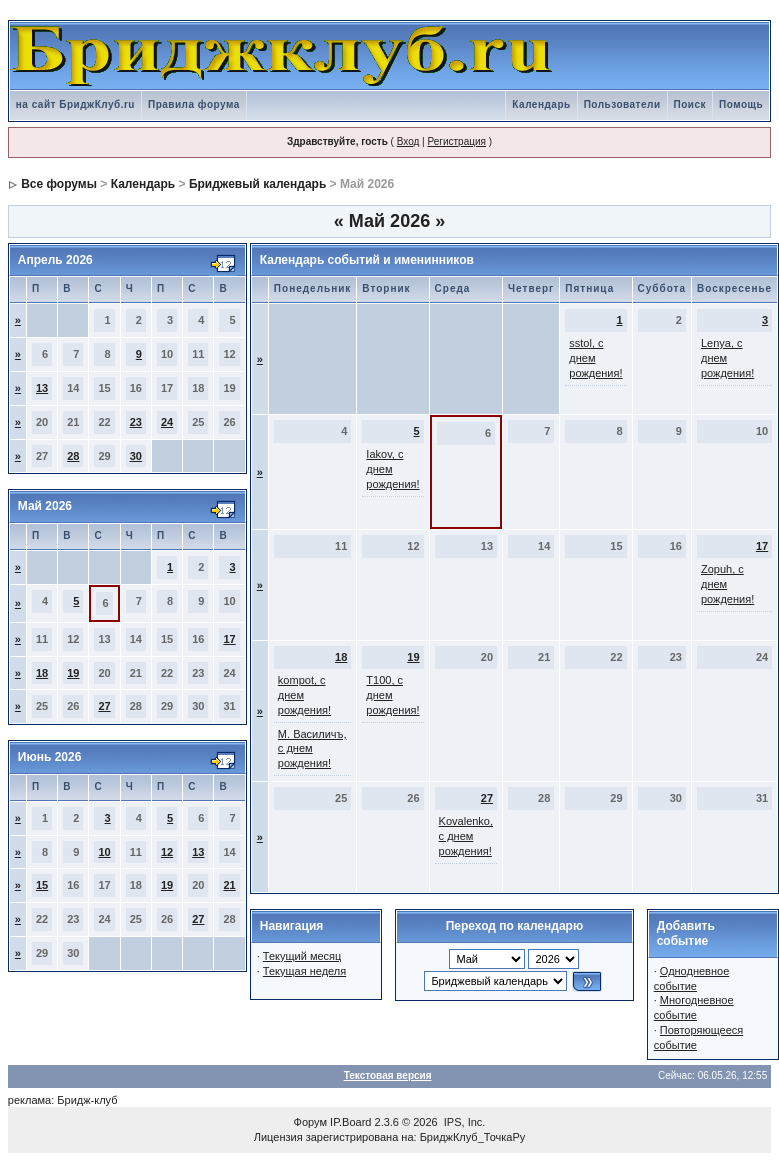 This screenshot has height=1173, width=779. What do you see at coordinates (408, 141) in the screenshot?
I see `Вход` at bounding box center [408, 141].